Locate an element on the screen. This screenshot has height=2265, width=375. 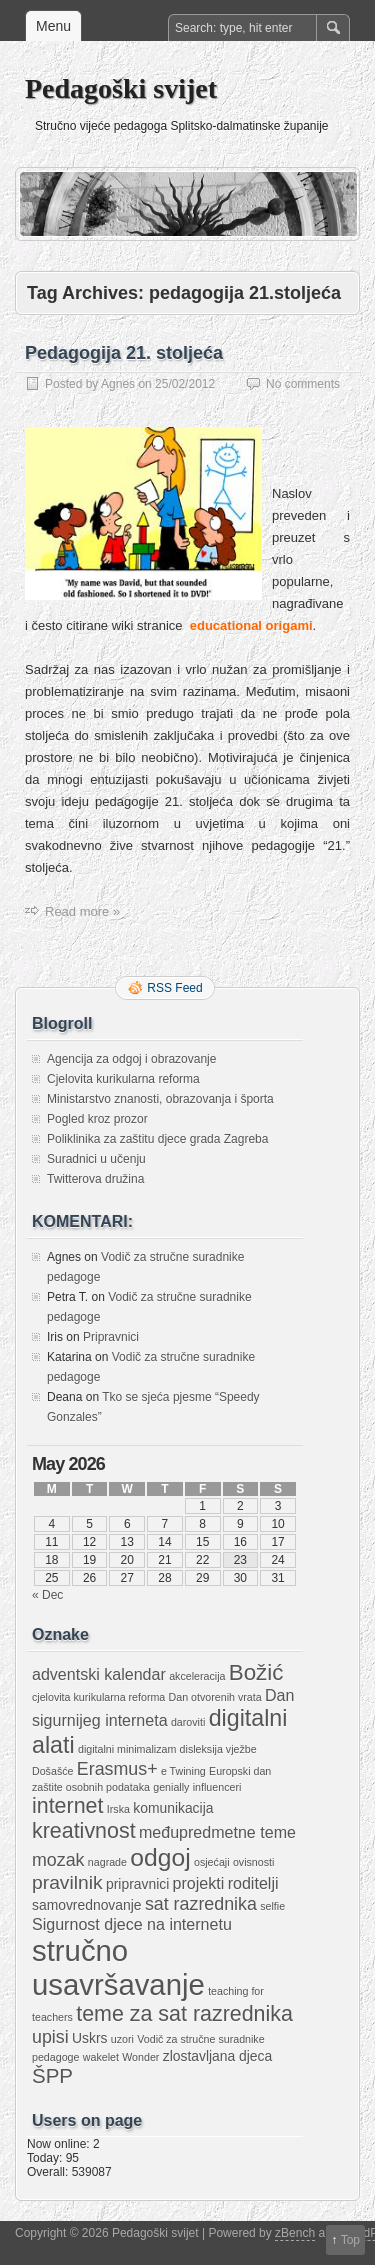
disleksija vježbe [disleksija vježbe (1 item)] is located at coordinates (218, 1749).